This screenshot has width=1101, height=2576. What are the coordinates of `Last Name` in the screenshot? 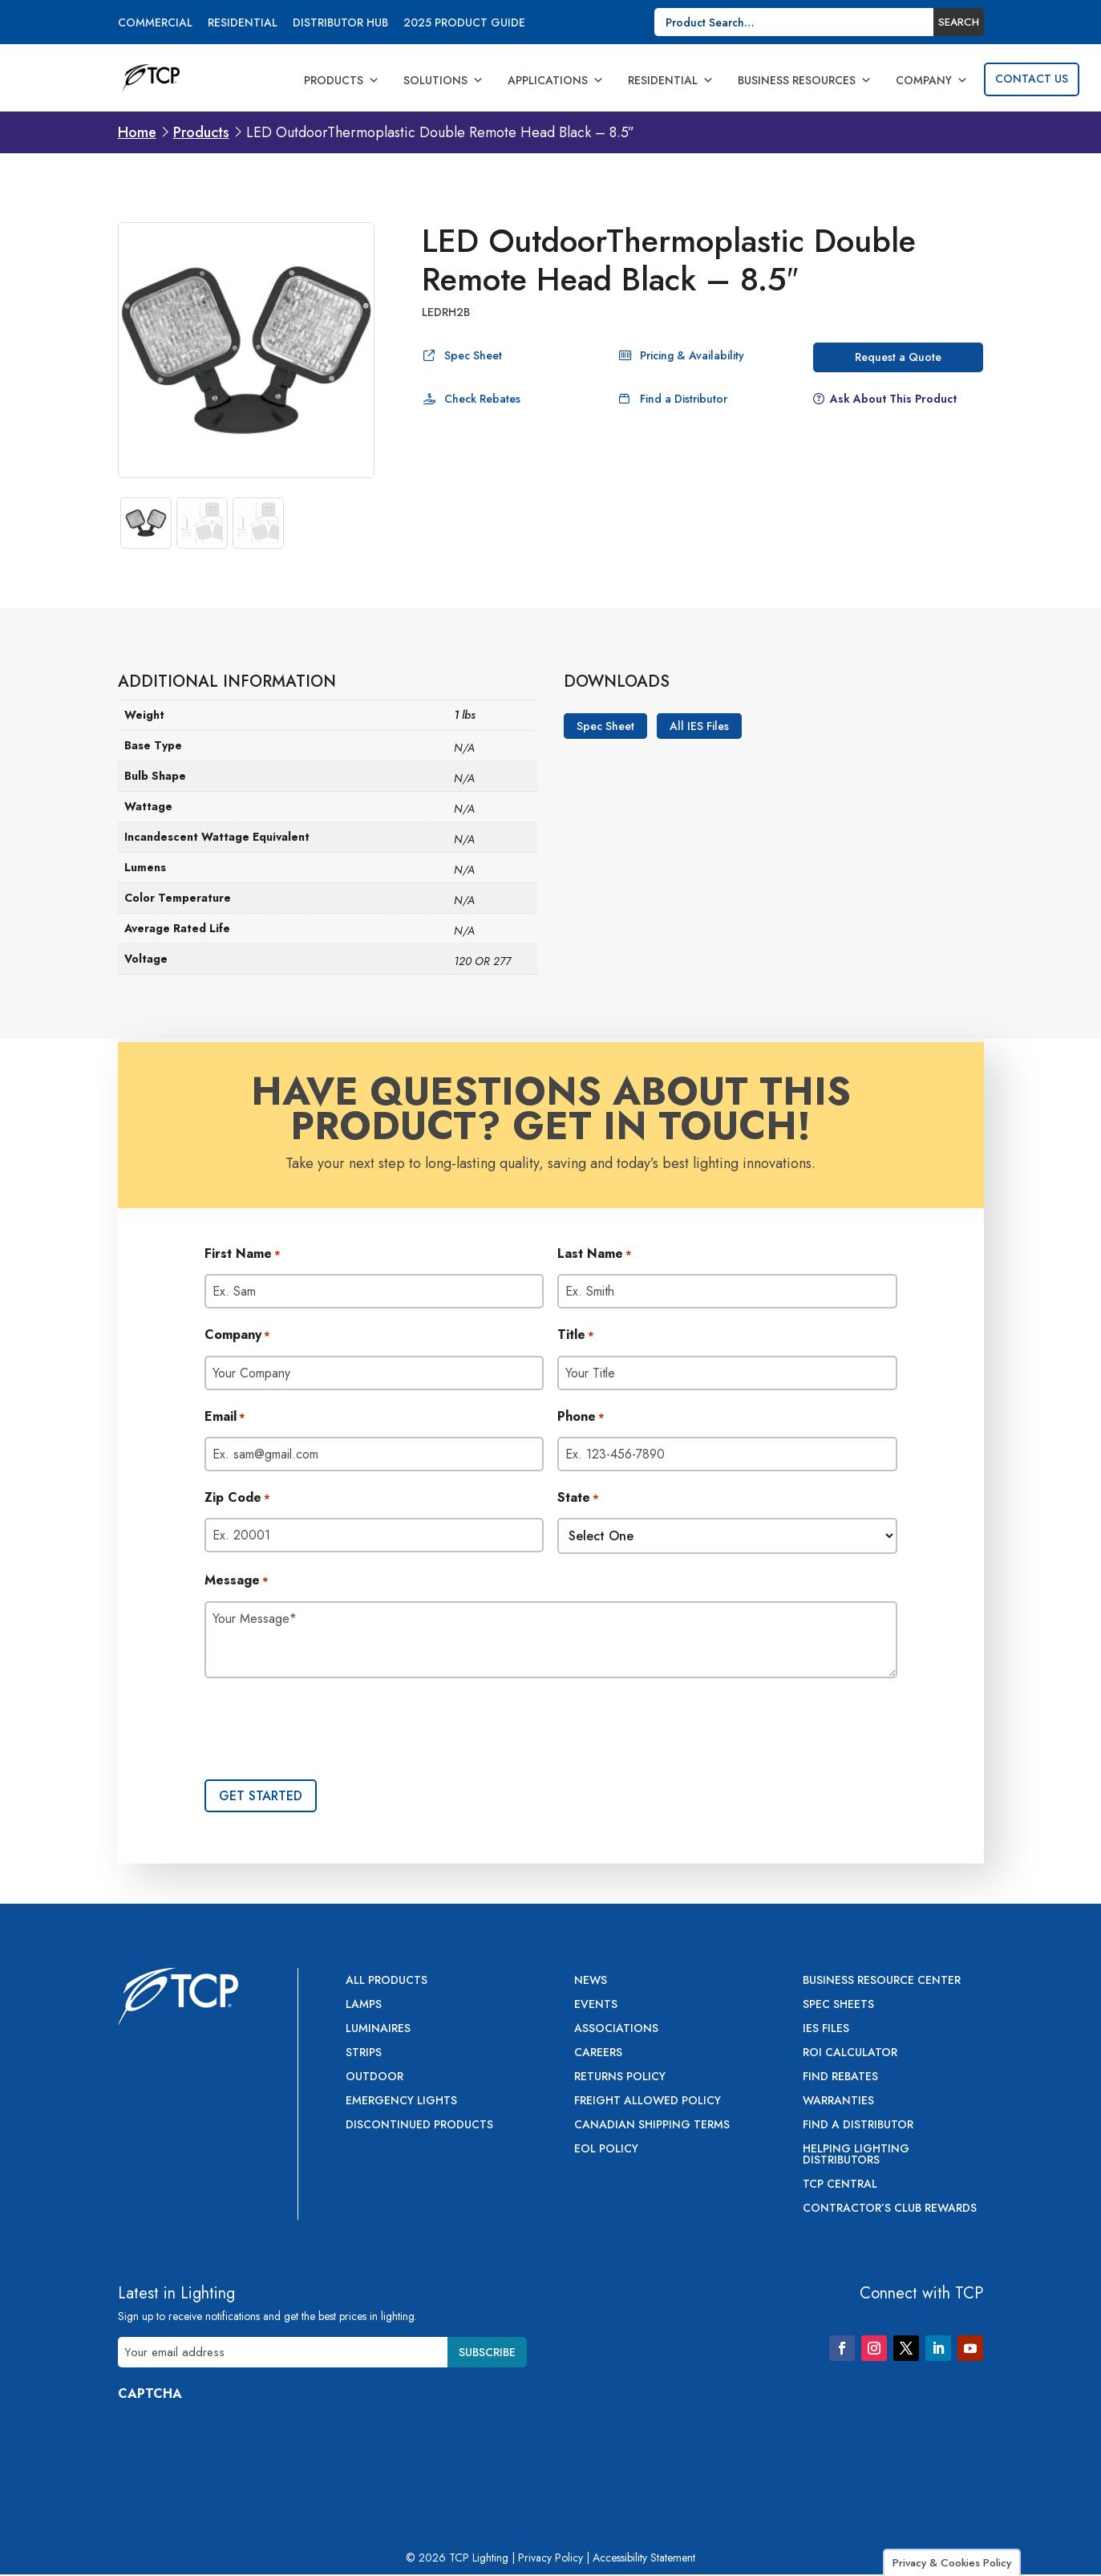 It's located at (594, 1255).